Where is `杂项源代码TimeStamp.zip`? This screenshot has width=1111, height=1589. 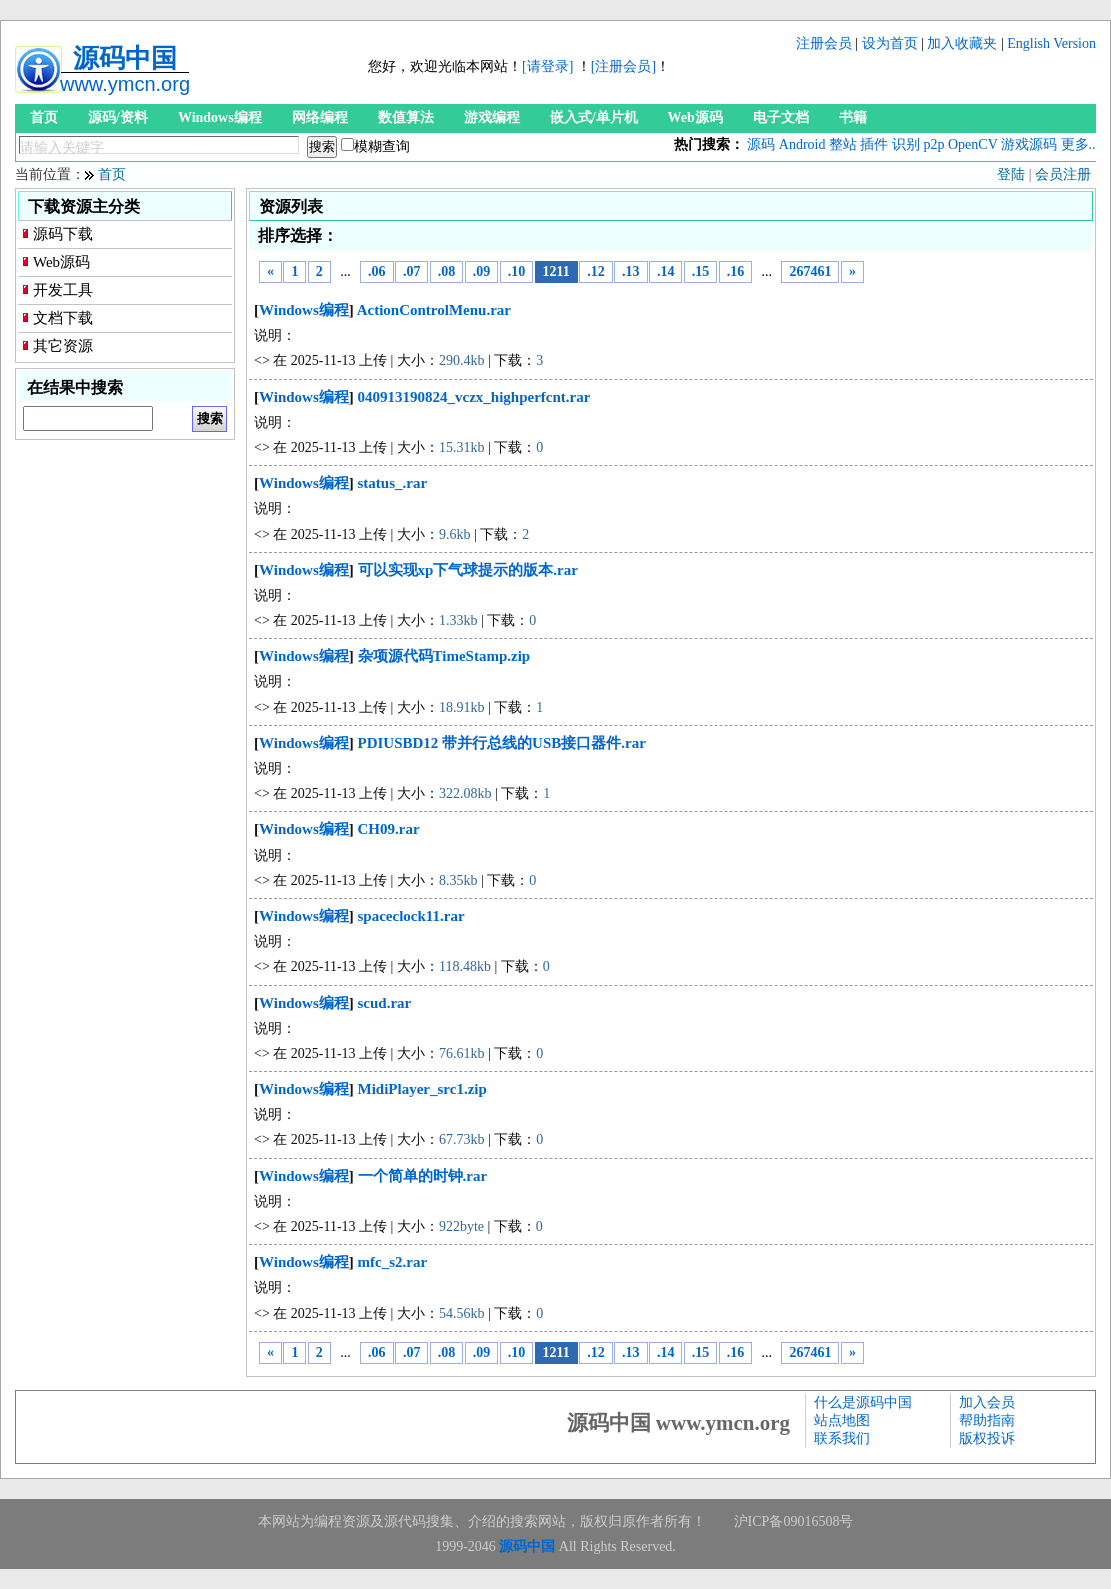 杂项源代码TimeStamp.zip is located at coordinates (444, 656).